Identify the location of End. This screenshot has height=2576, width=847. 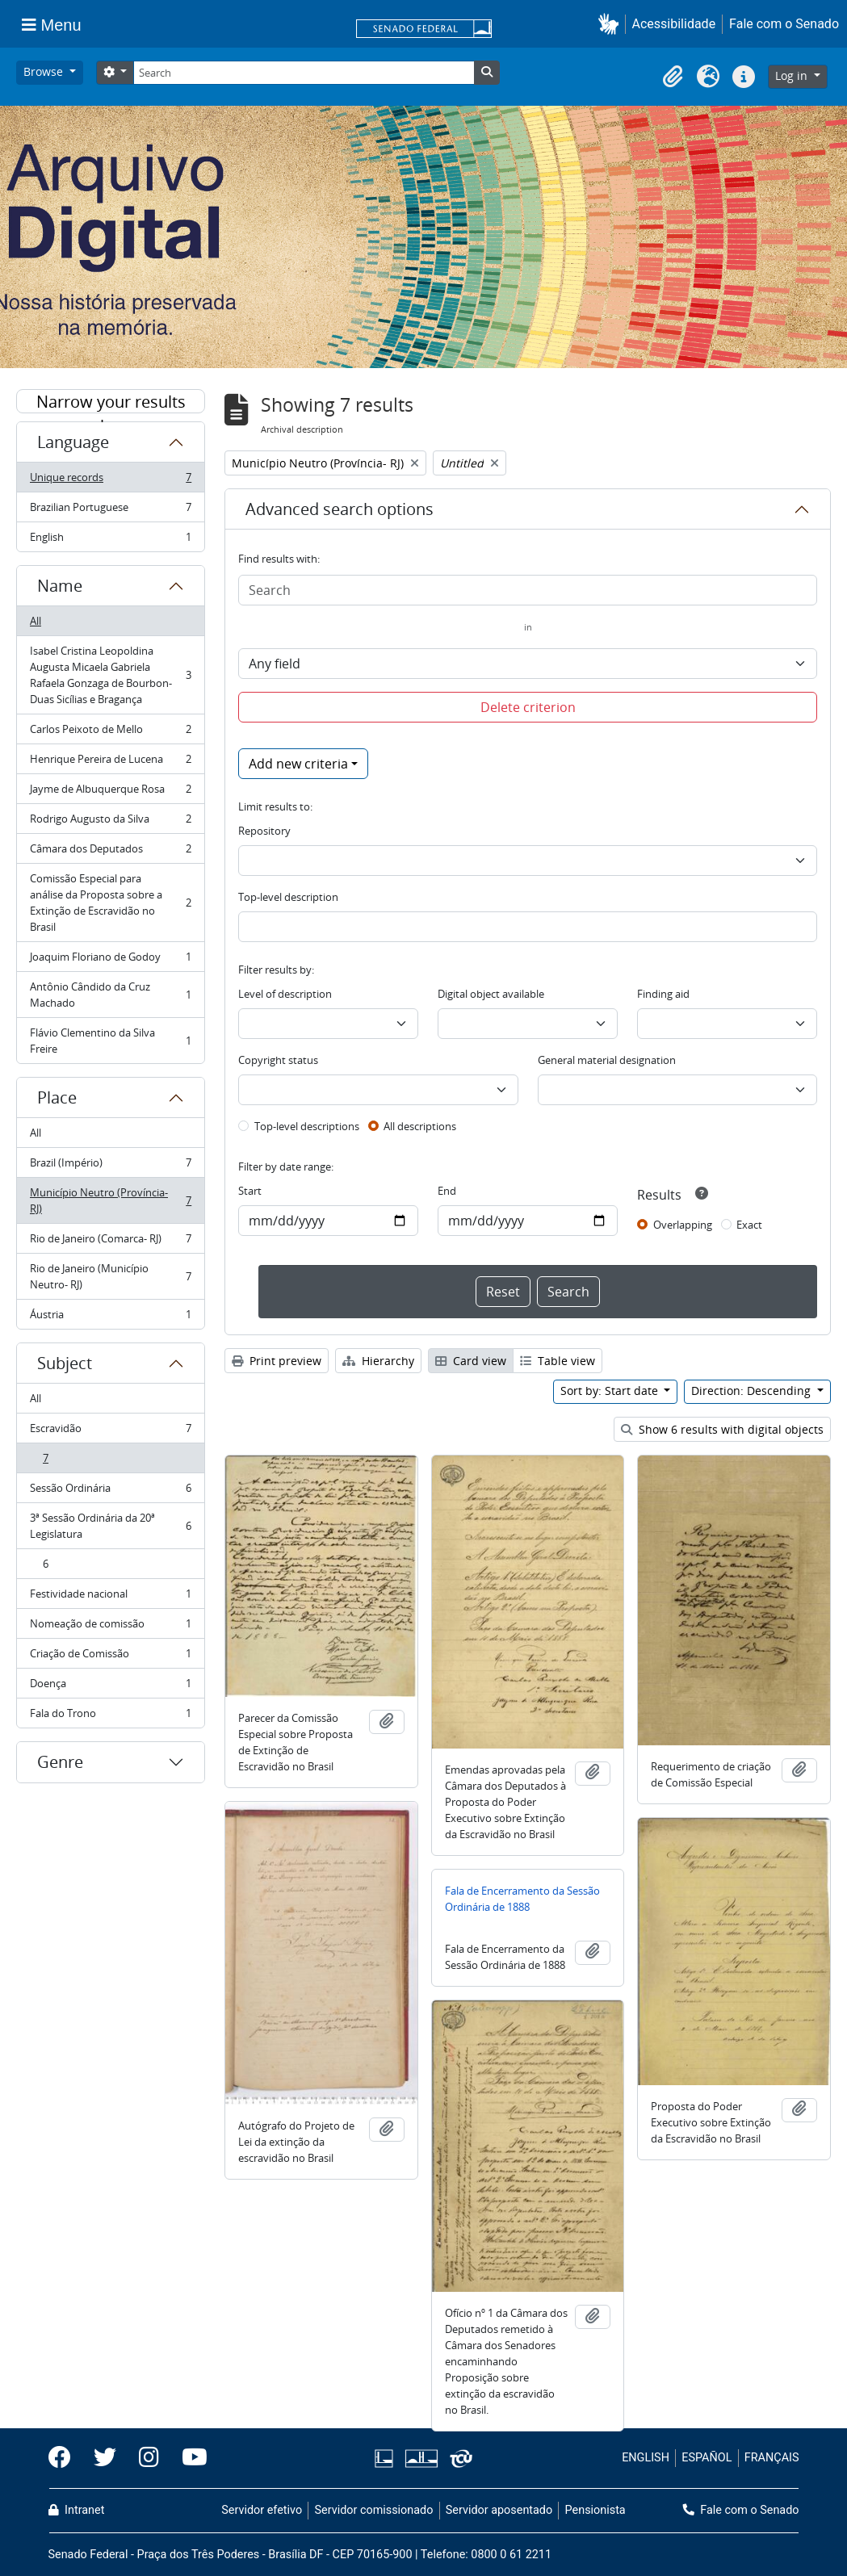
(447, 1190).